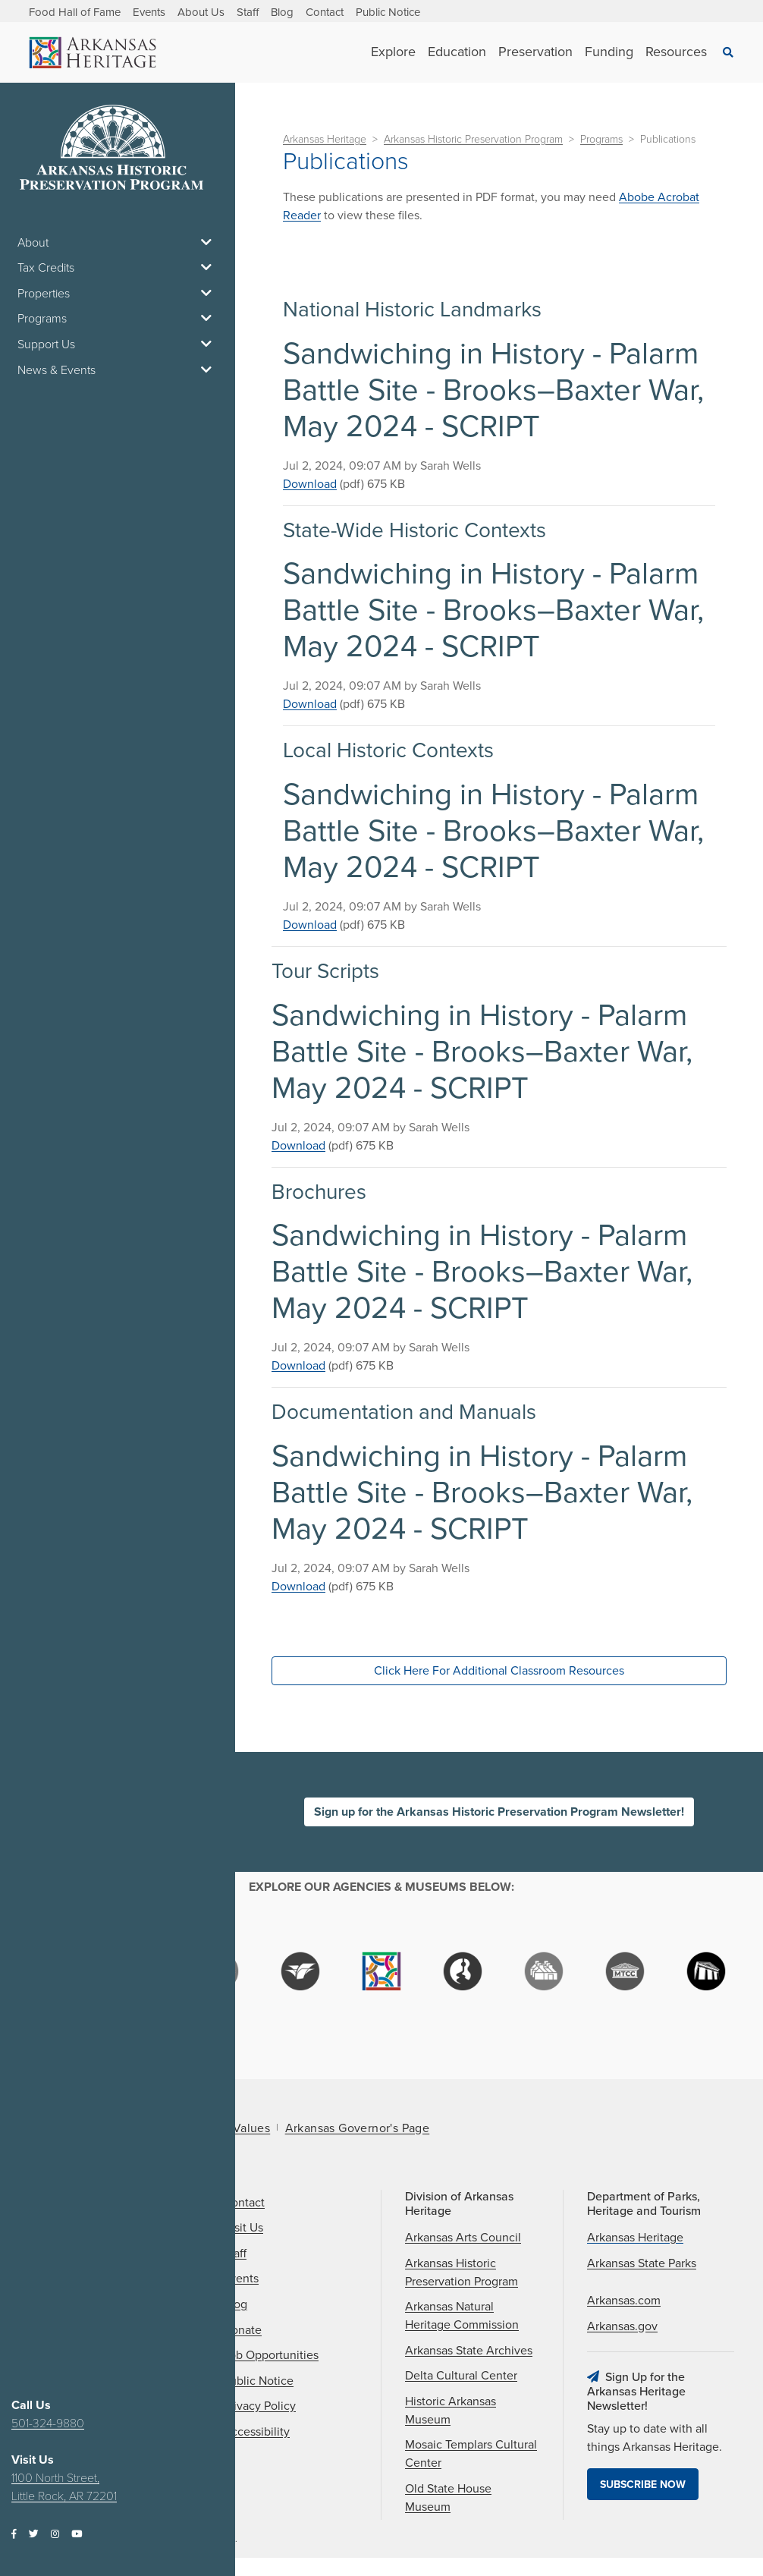 The width and height of the screenshot is (763, 2576). Describe the element at coordinates (601, 139) in the screenshot. I see `Programs` at that location.